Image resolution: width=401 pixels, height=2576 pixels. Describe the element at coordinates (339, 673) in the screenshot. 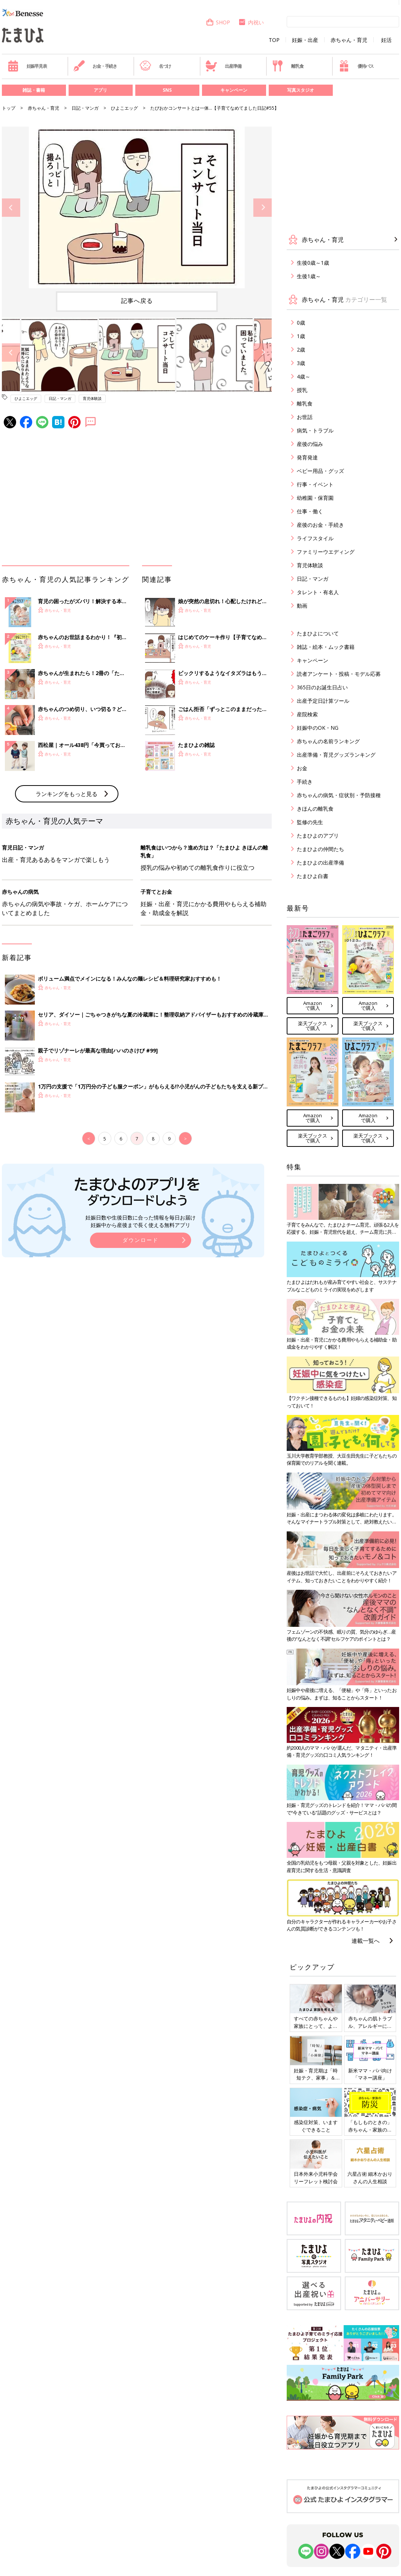

I see `読者アンケート・投稿・モデル応募` at that location.